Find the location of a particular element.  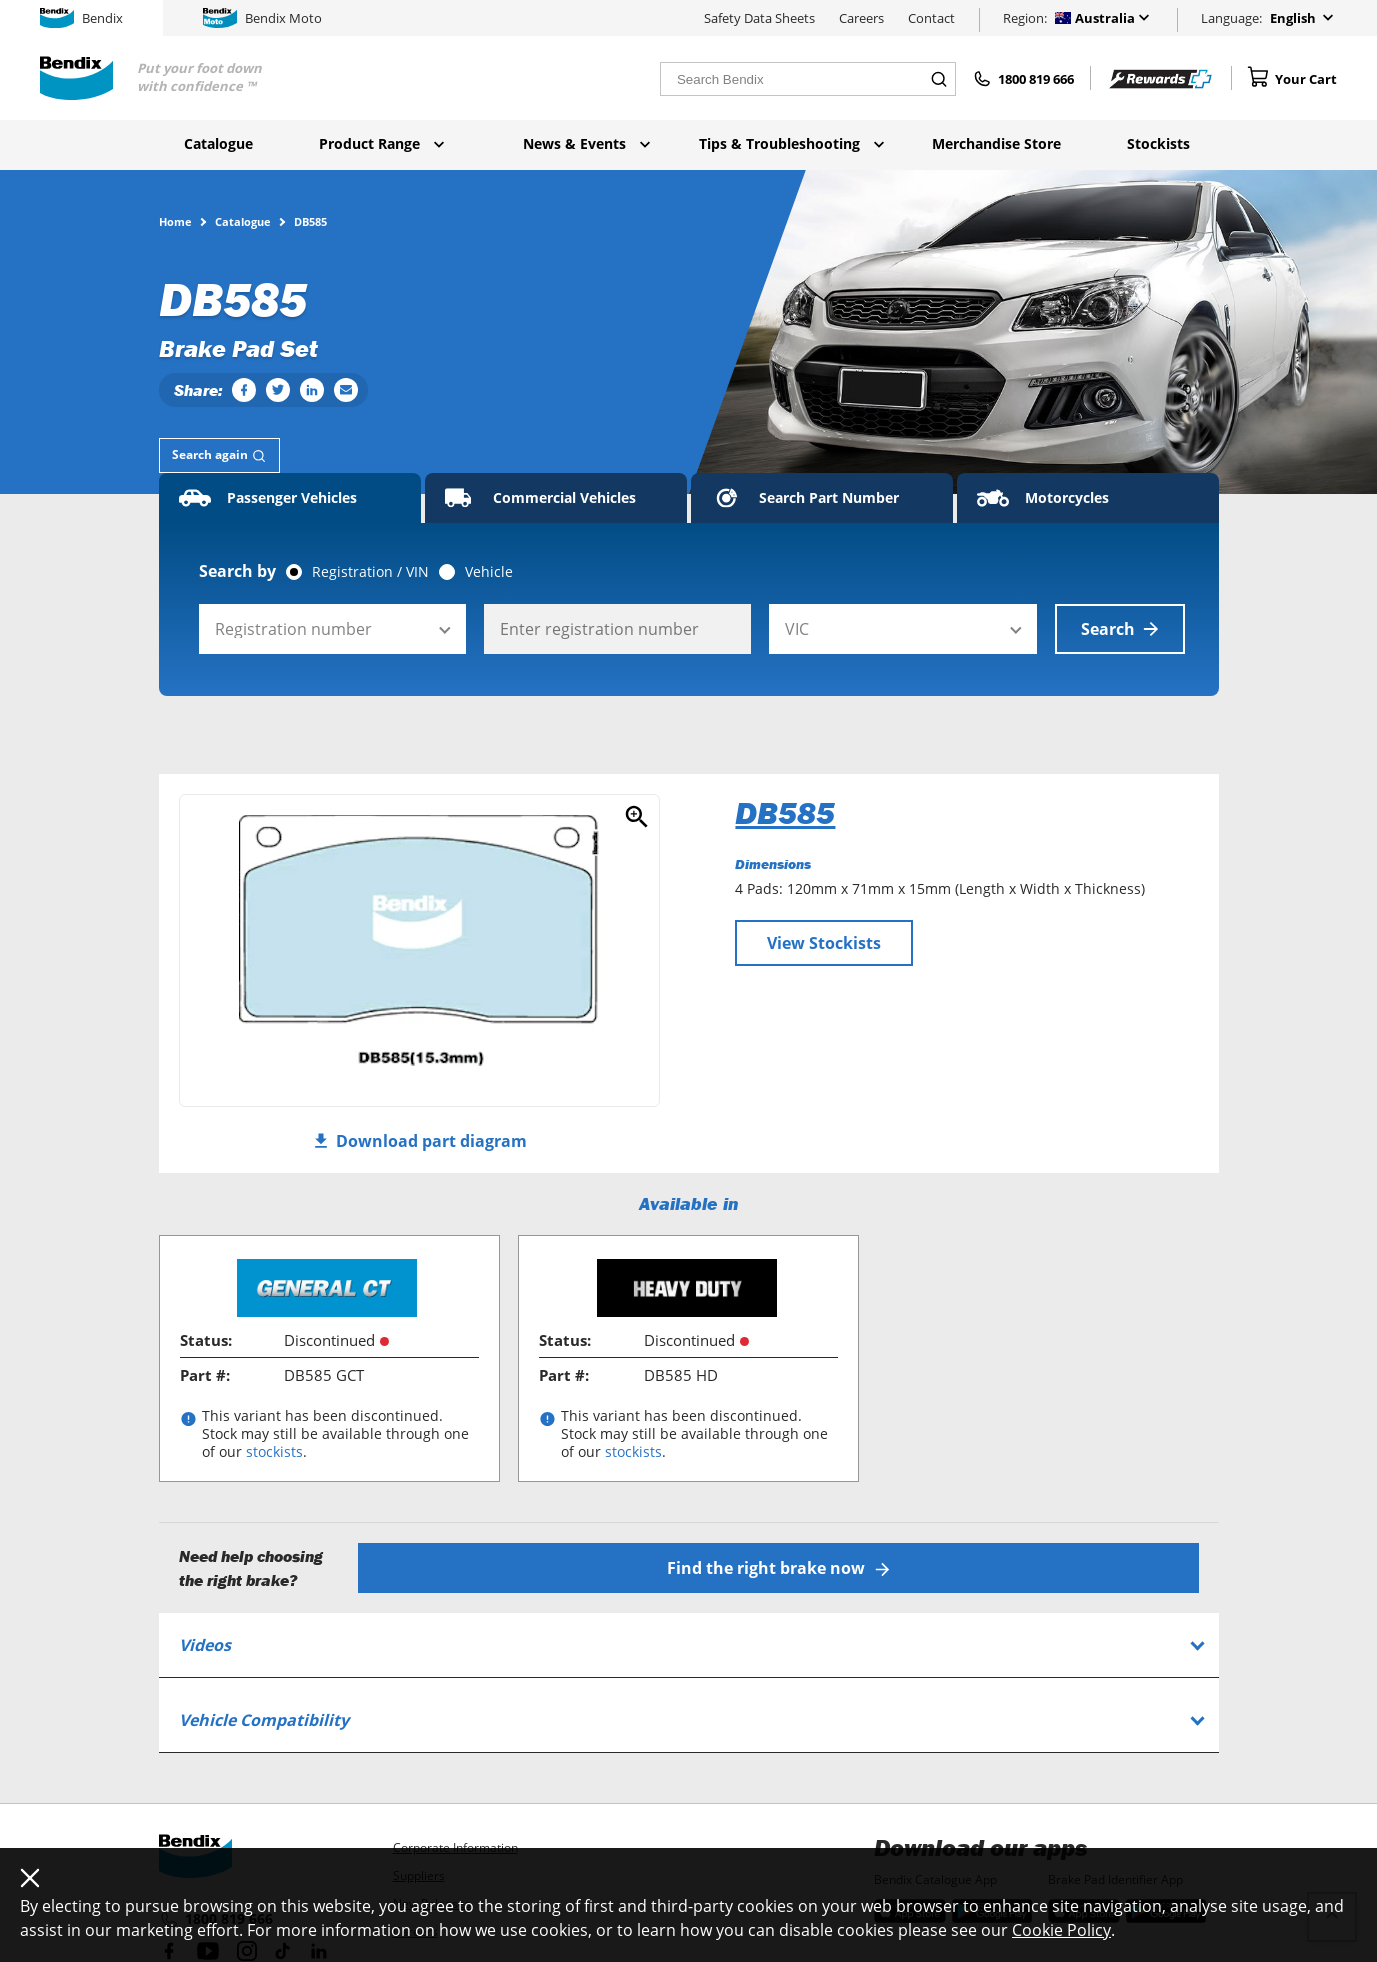

[tab] is located at coordinates (219, 455).